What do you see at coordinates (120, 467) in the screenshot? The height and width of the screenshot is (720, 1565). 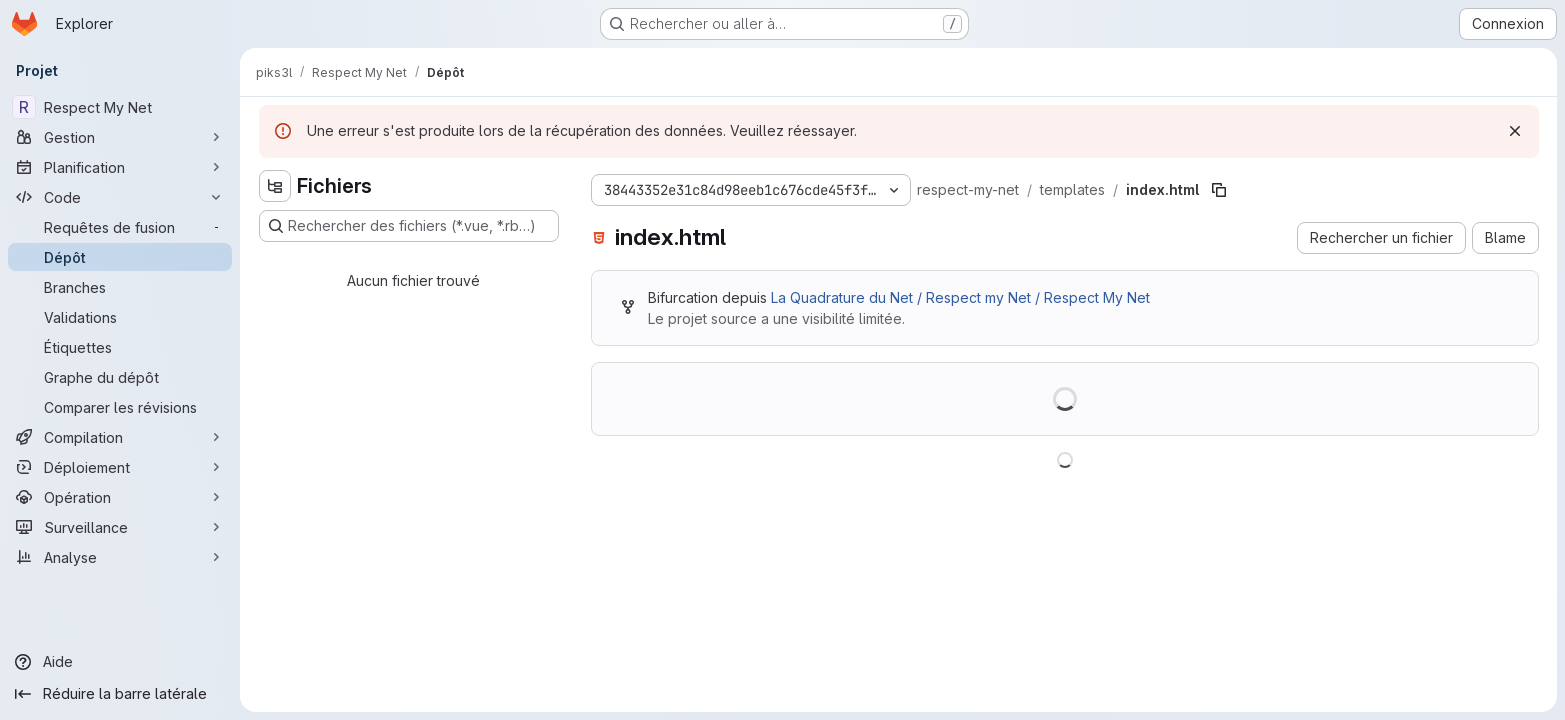 I see `[Déploiement]` at bounding box center [120, 467].